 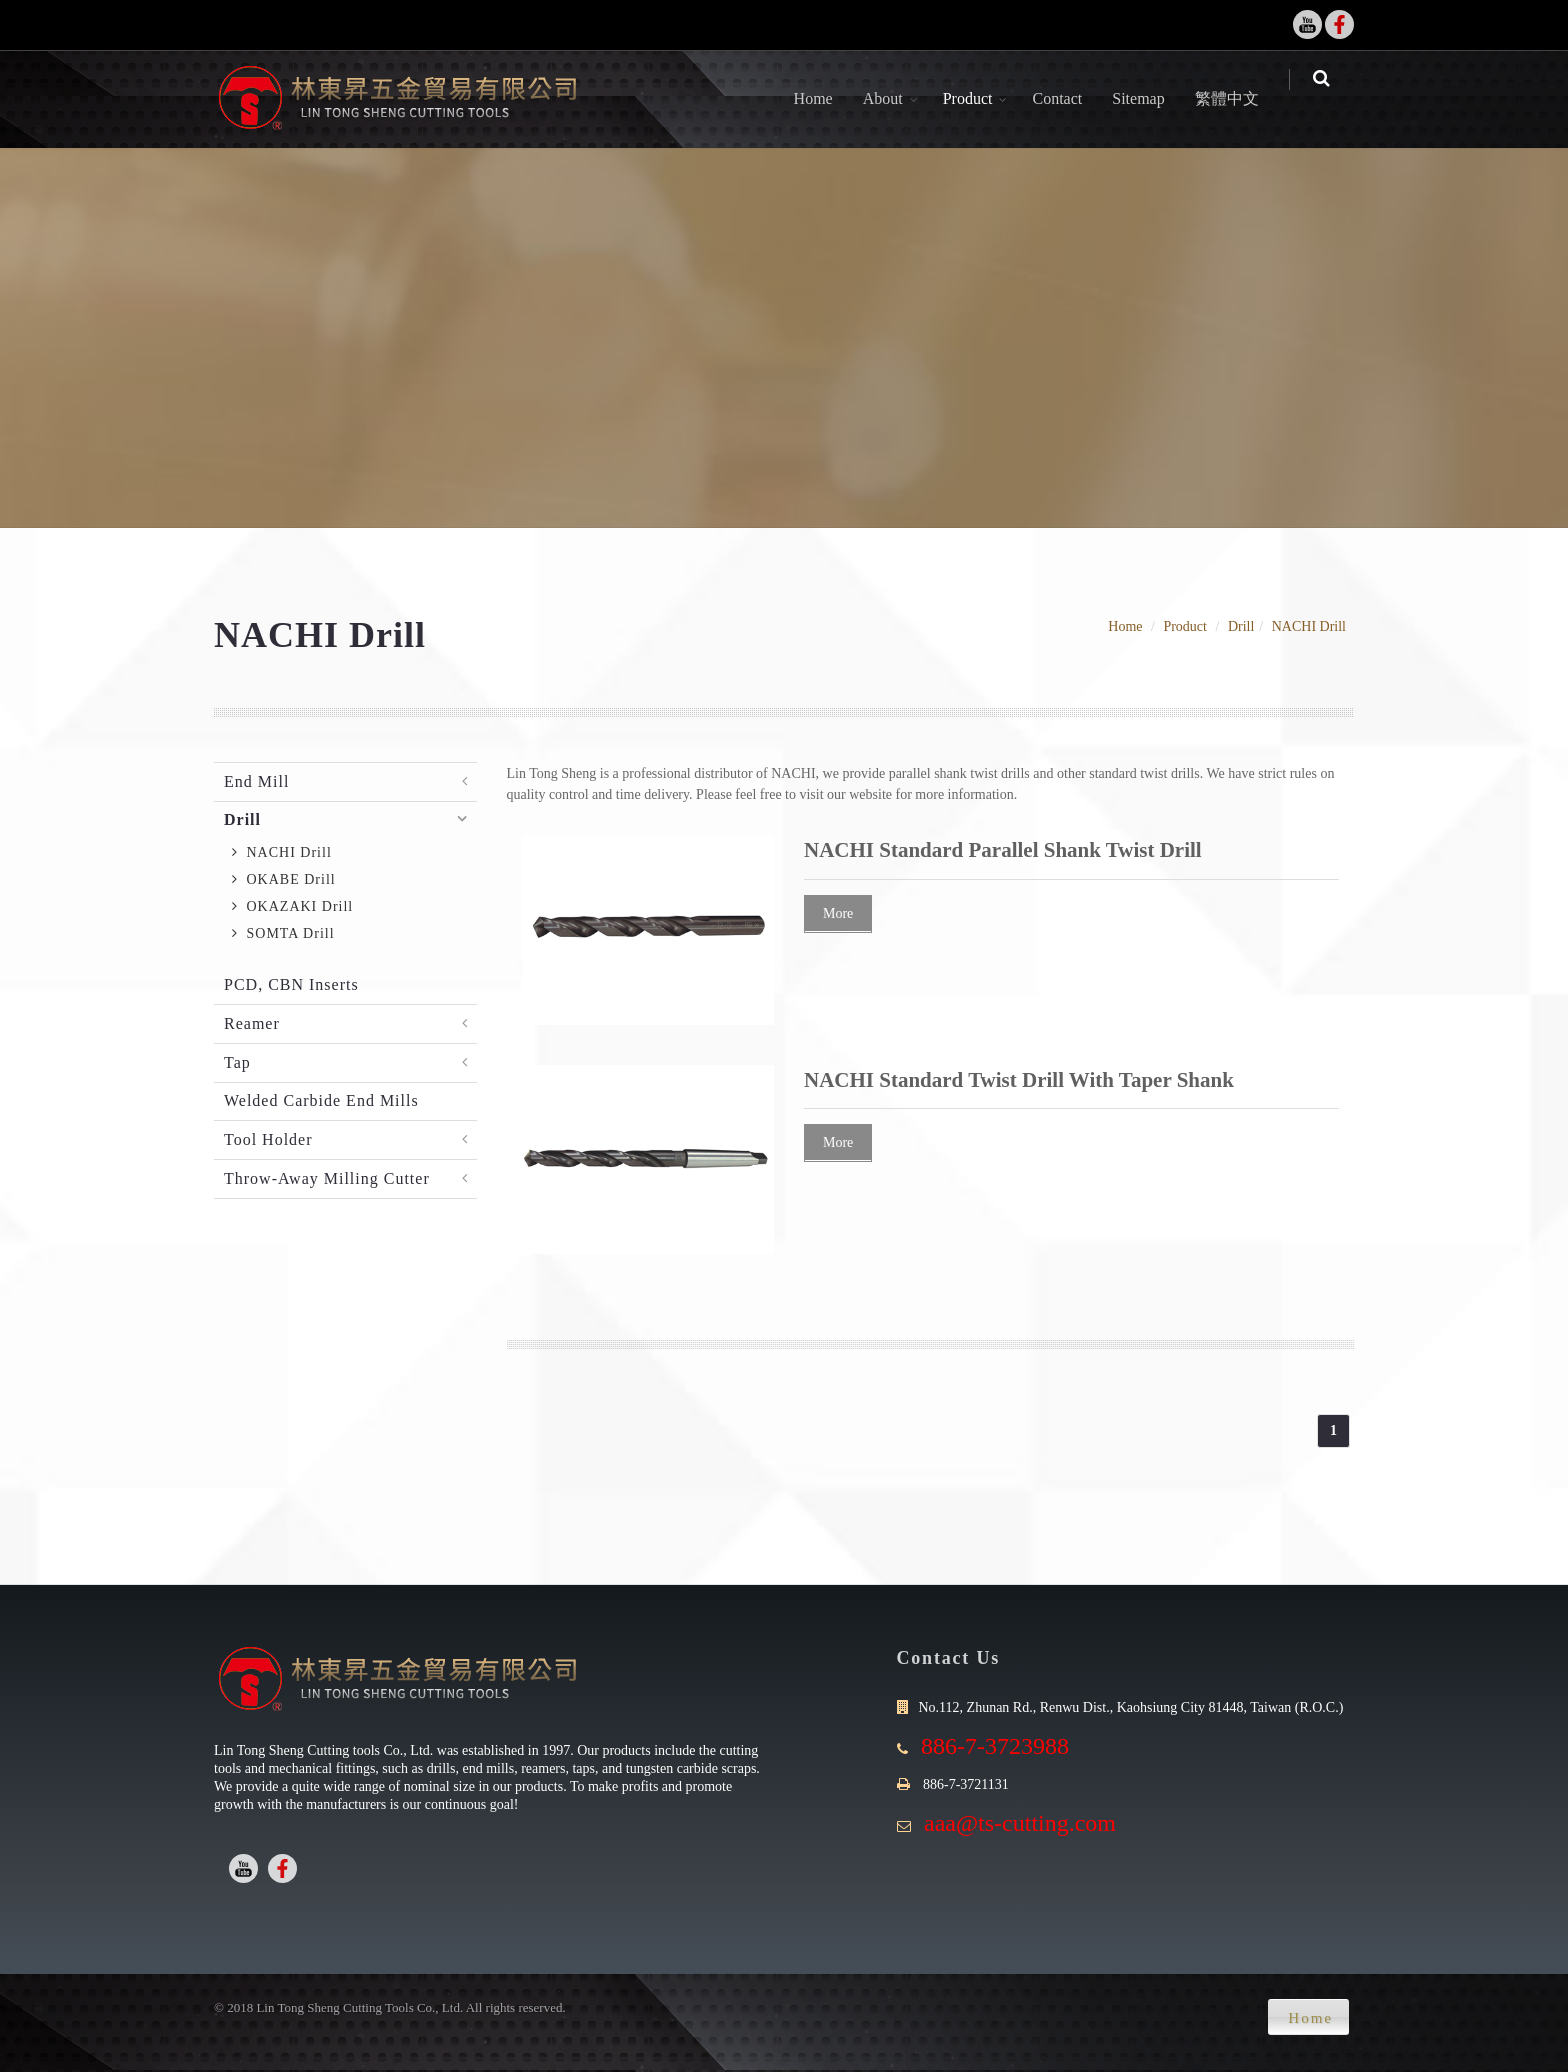 What do you see at coordinates (838, 913) in the screenshot?
I see `More` at bounding box center [838, 913].